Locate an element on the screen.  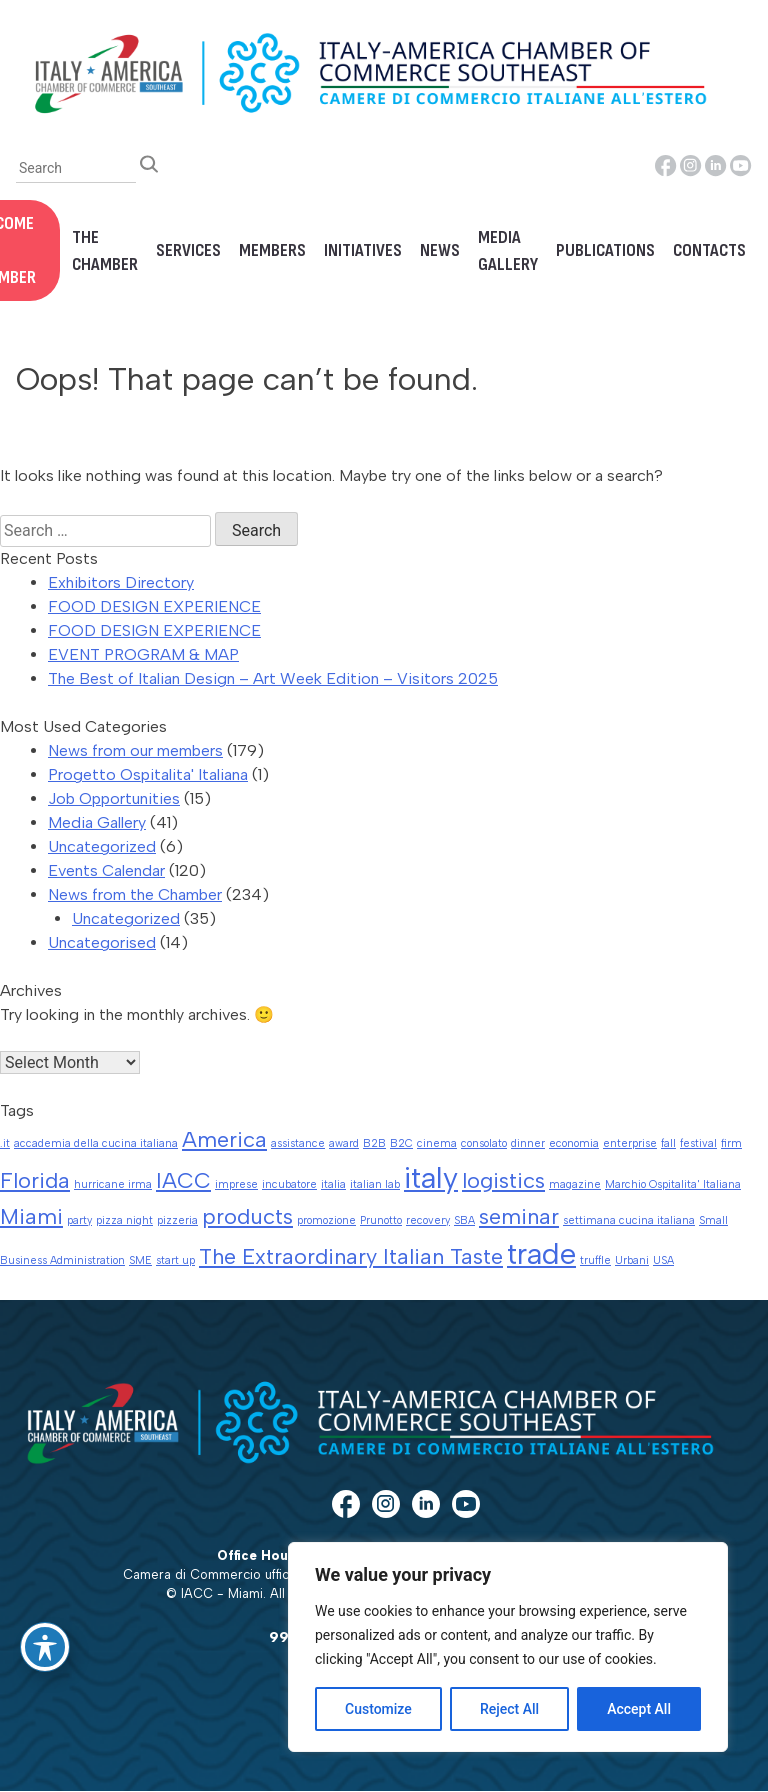
Initiatives is located at coordinates (363, 250).